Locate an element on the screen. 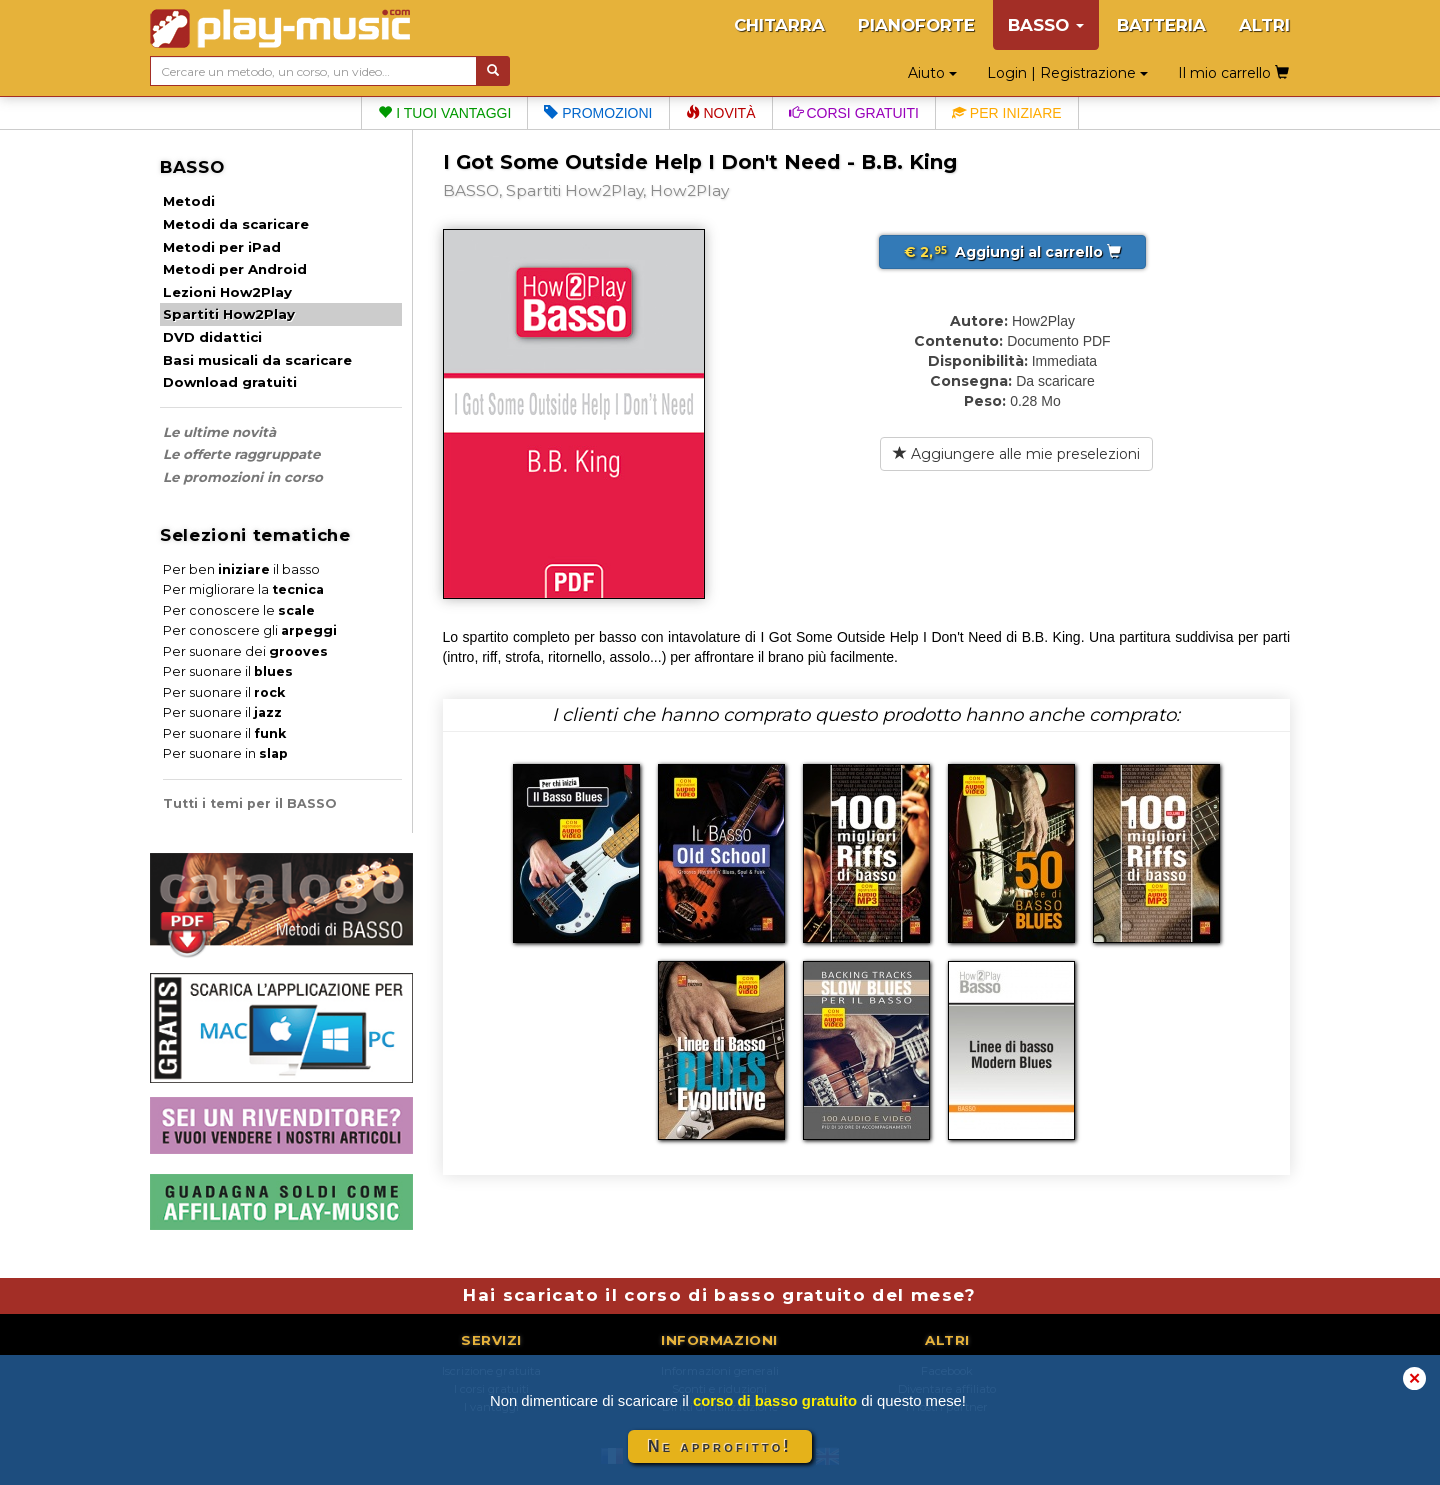 This screenshot has height=1485, width=1440. BASSO [button] is located at coordinates (1046, 25).